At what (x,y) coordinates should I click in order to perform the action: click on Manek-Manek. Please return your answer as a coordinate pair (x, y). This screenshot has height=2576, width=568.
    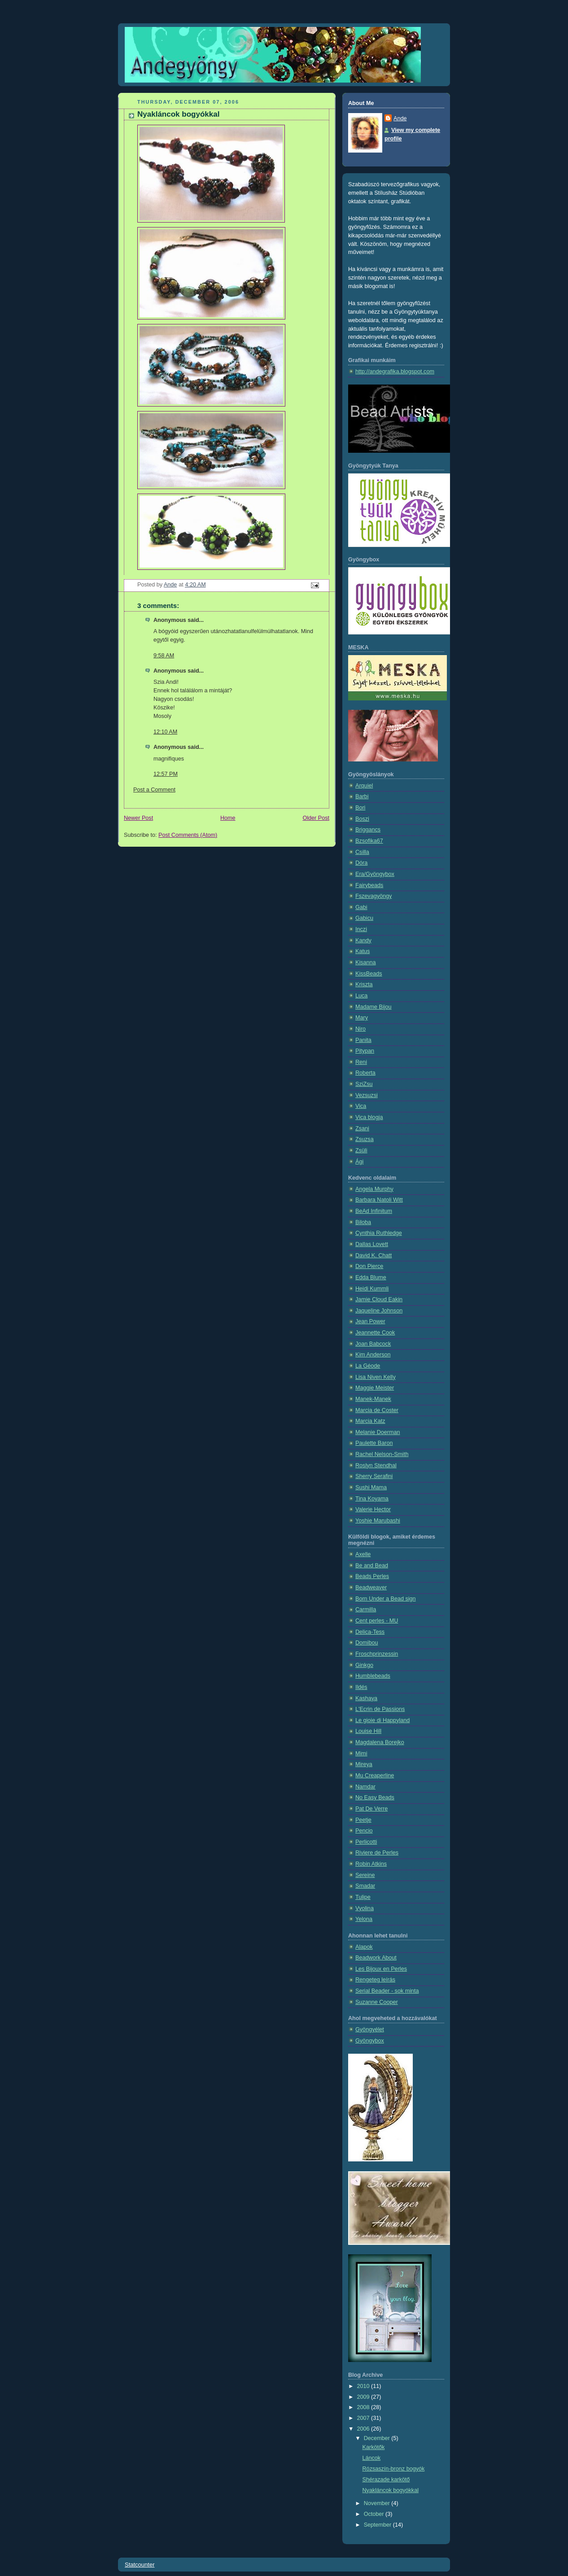
    Looking at the image, I should click on (373, 1399).